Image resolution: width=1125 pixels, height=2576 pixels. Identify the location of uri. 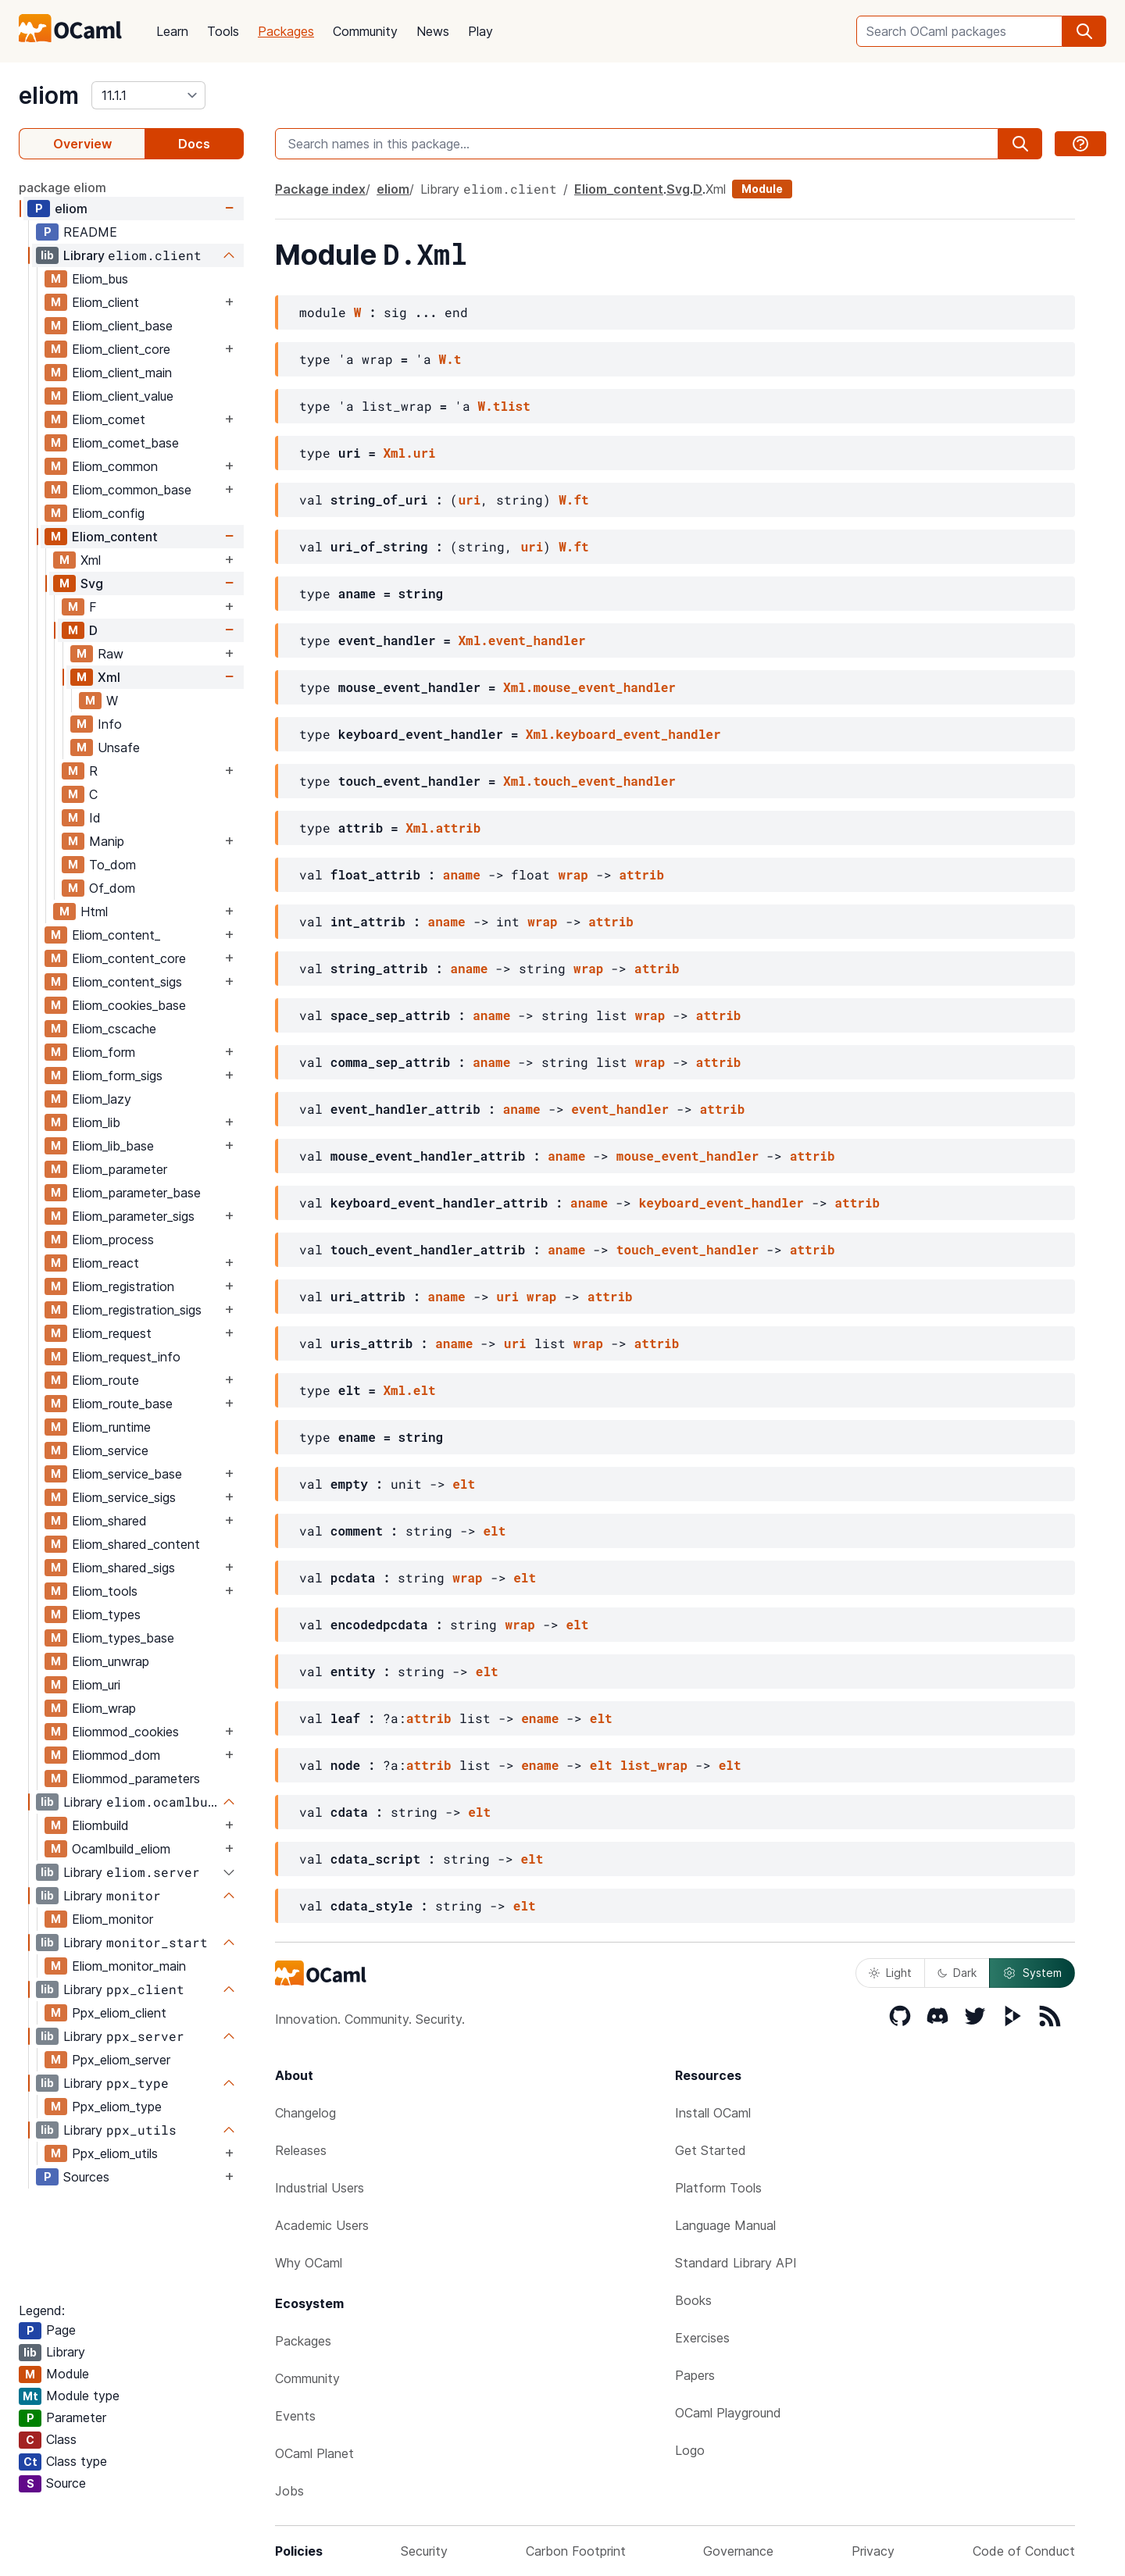
(469, 499).